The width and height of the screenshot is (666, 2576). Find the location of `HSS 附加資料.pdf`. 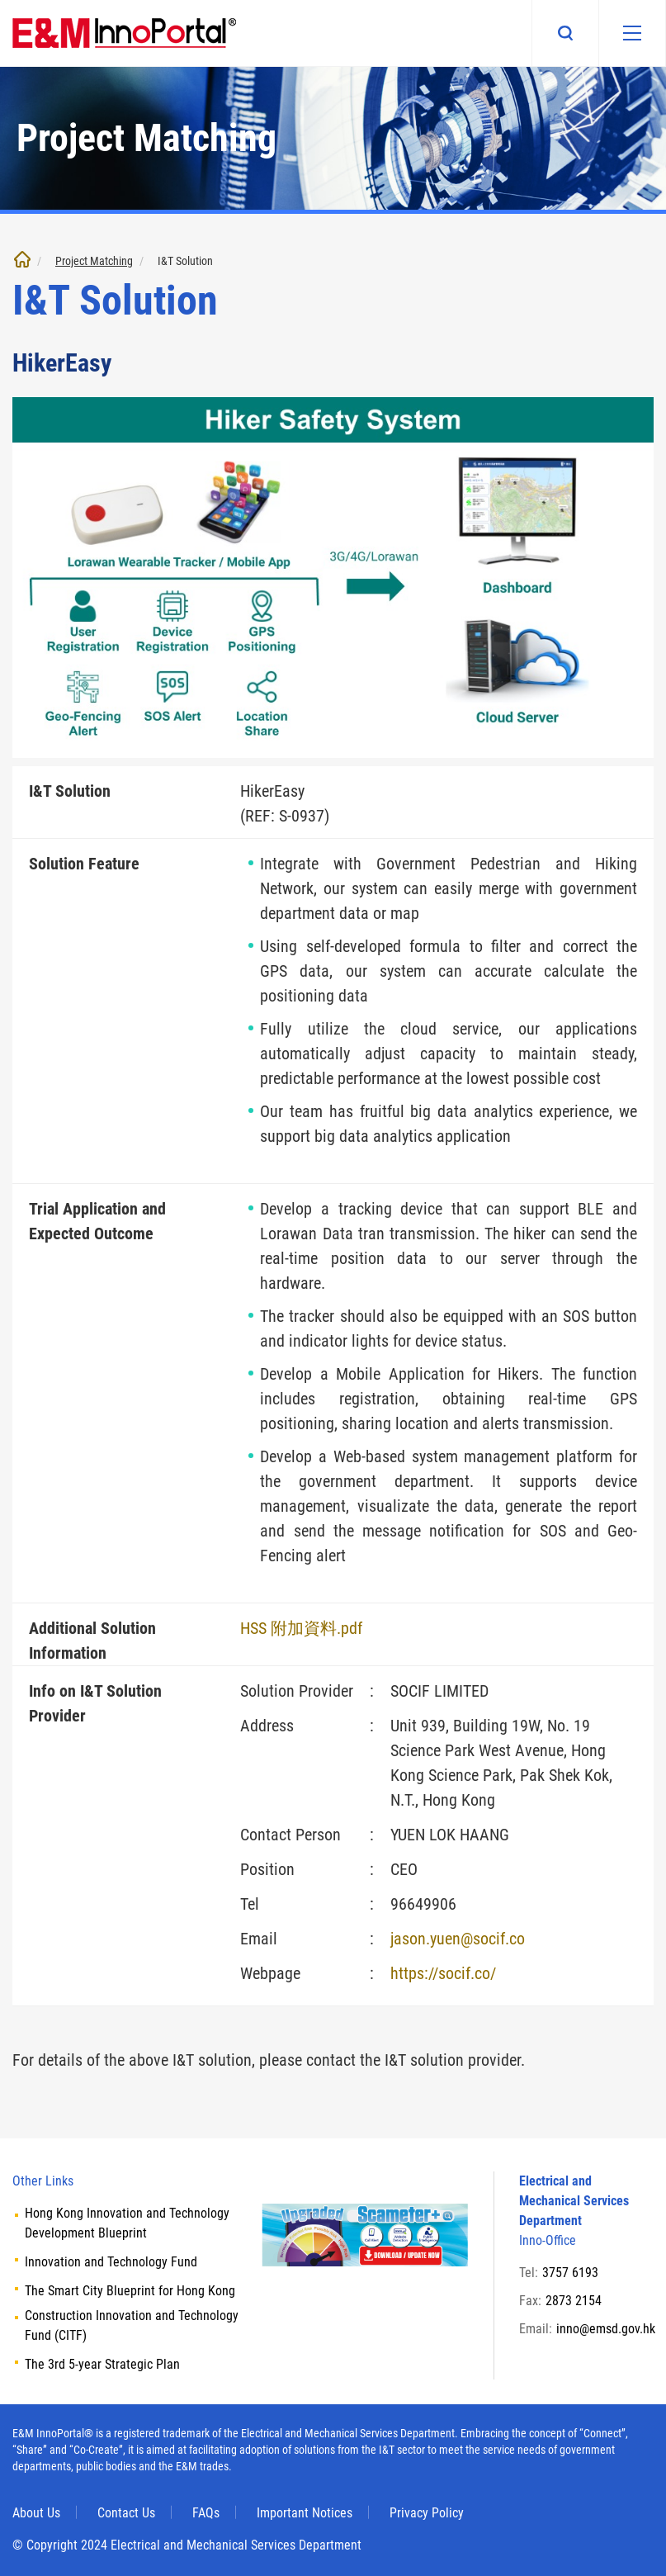

HSS 附加資料.pdf is located at coordinates (301, 1628).